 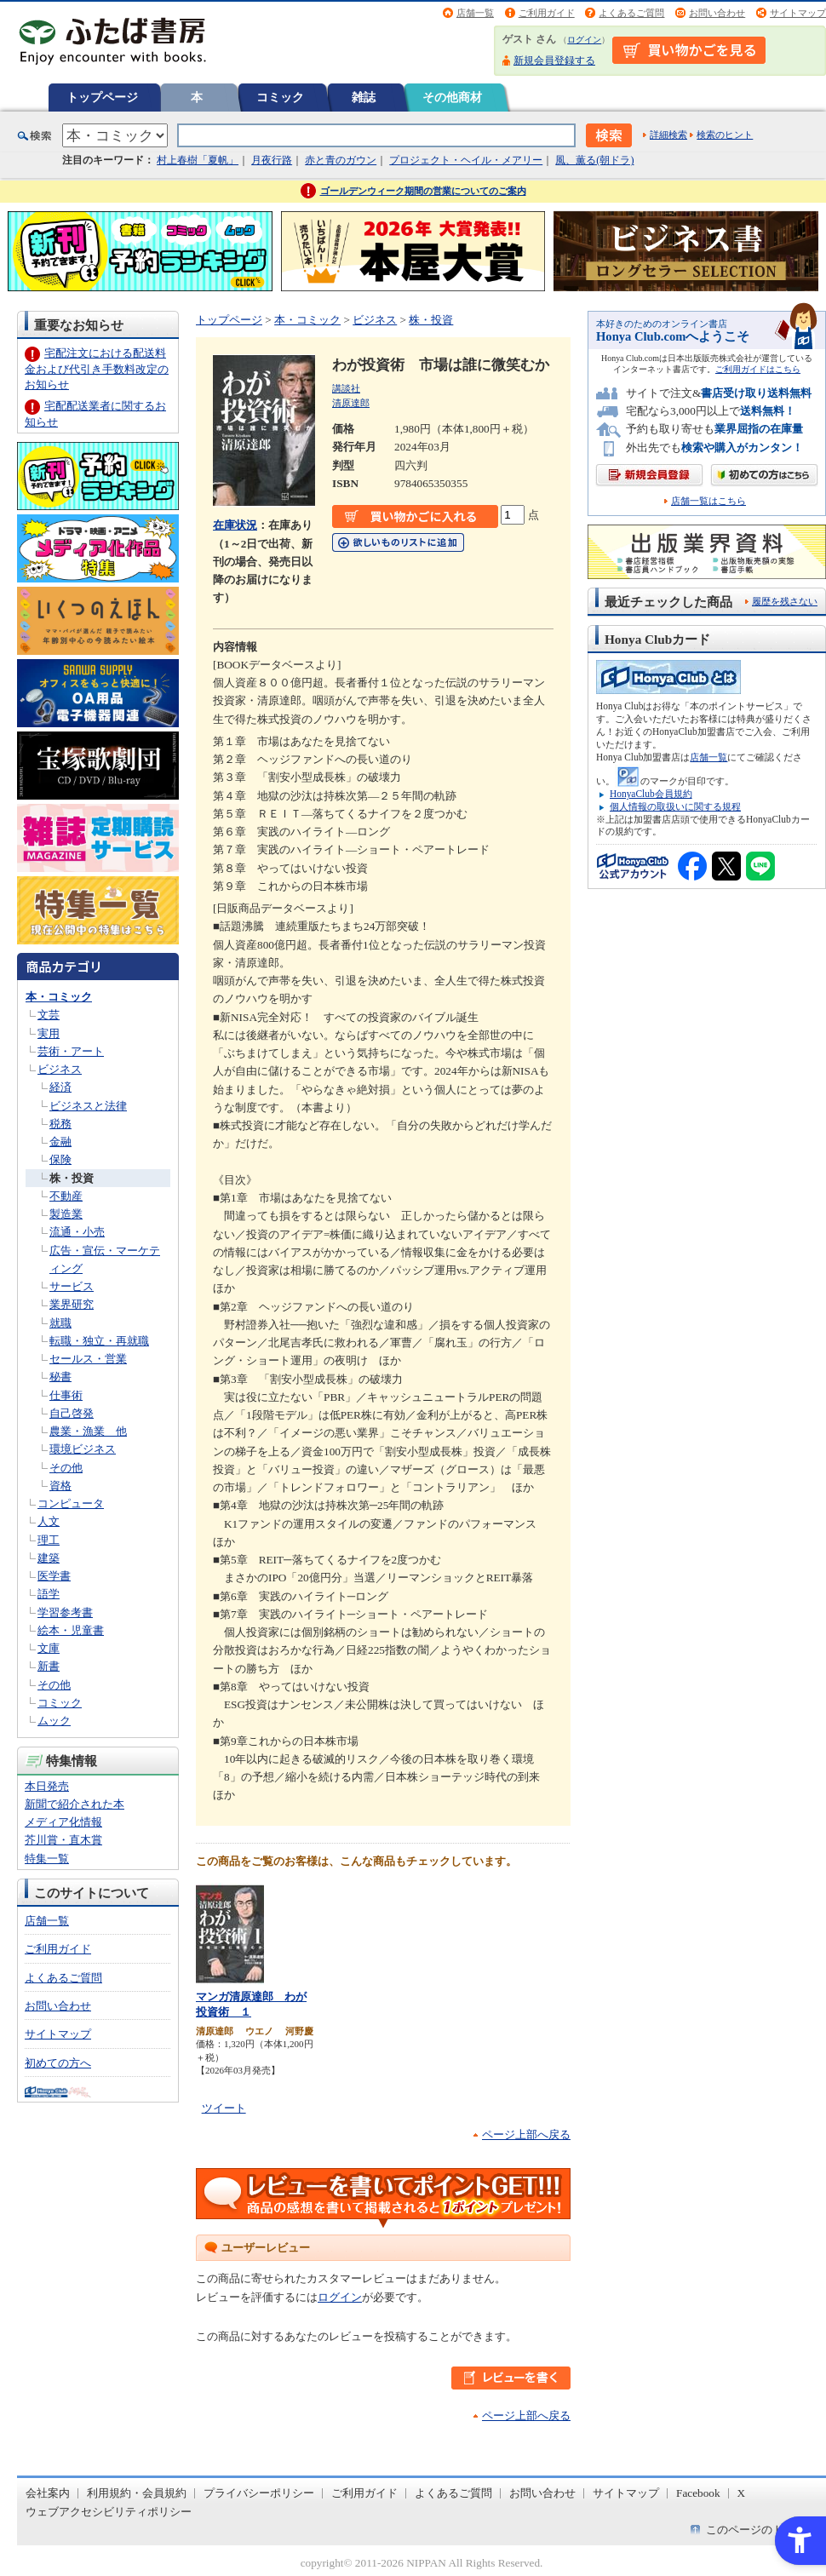 What do you see at coordinates (651, 794) in the screenshot?
I see `HonyaClub会員規約` at bounding box center [651, 794].